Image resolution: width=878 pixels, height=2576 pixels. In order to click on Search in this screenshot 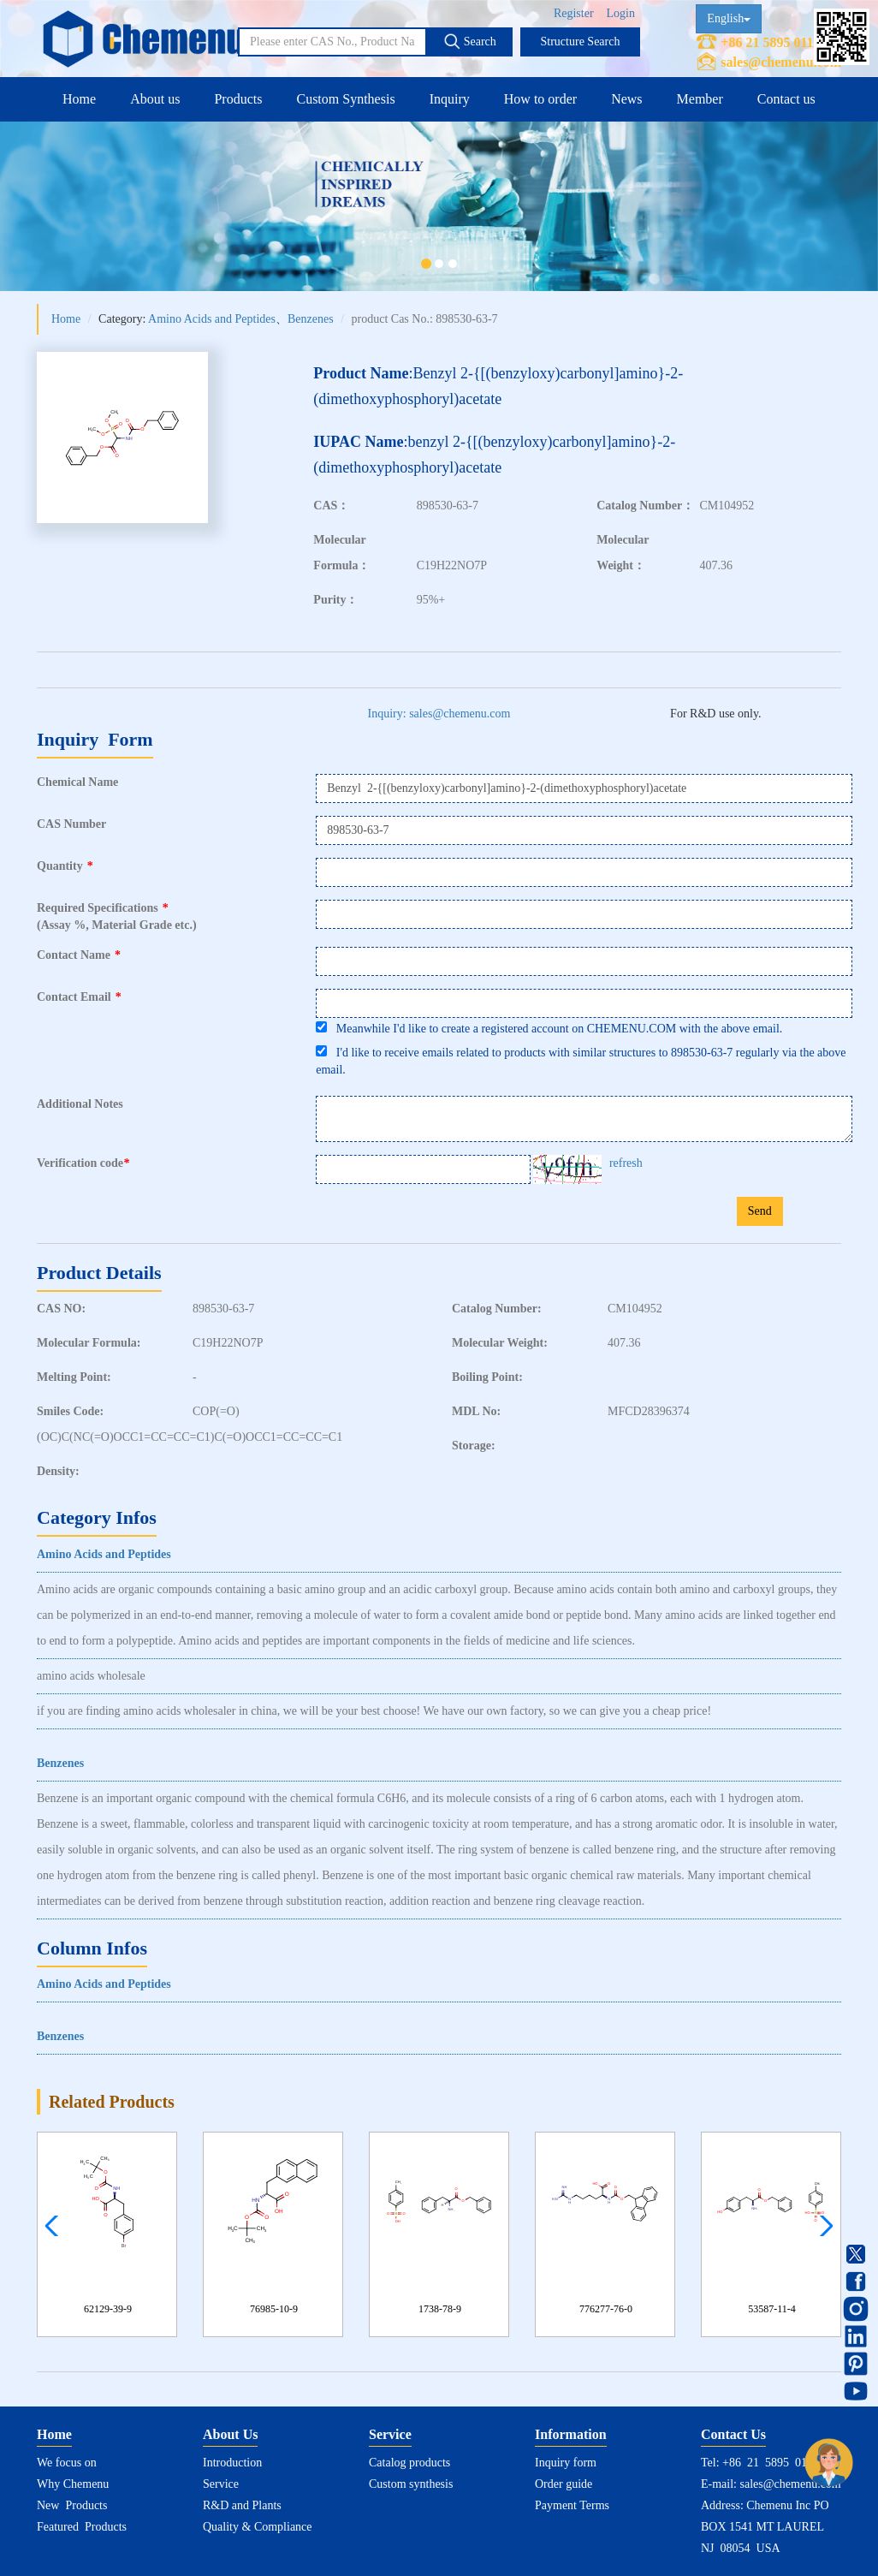, I will do `click(469, 41)`.